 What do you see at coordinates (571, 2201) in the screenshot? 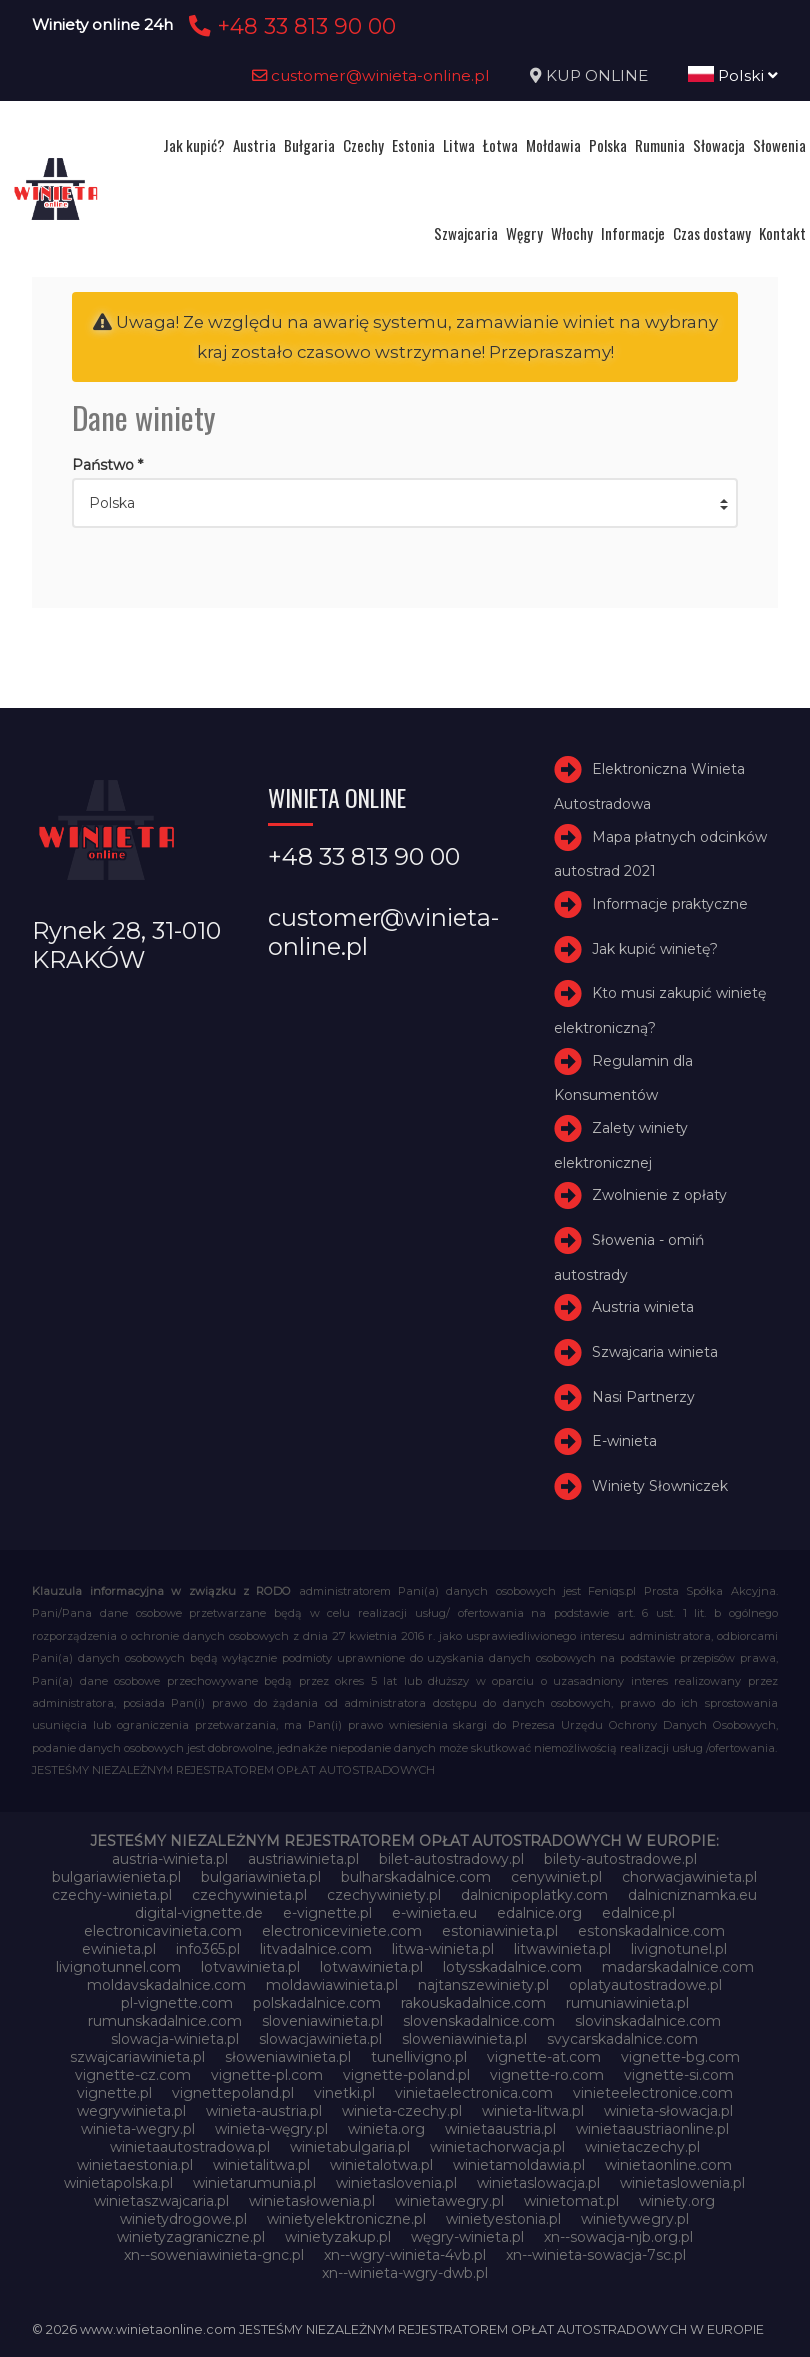
I see `winietomat.pl` at bounding box center [571, 2201].